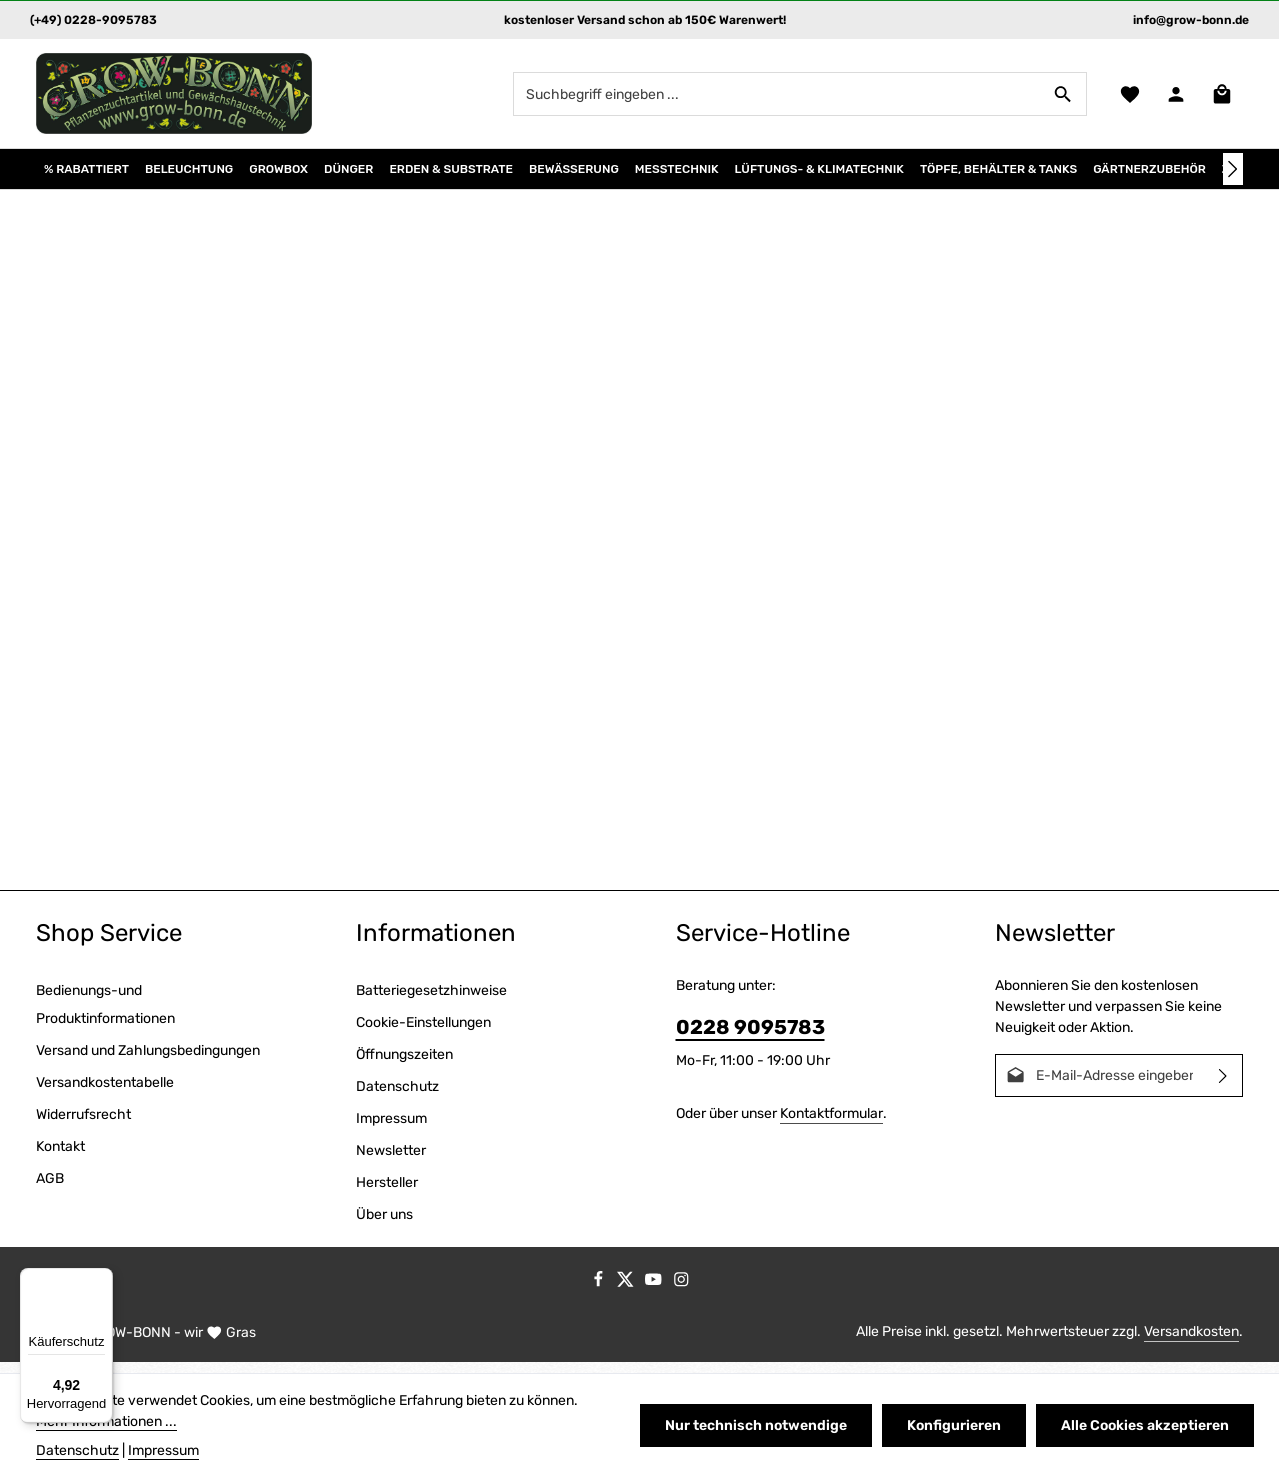 The width and height of the screenshot is (1279, 1477). What do you see at coordinates (60, 1157) in the screenshot?
I see `Kontakt` at bounding box center [60, 1157].